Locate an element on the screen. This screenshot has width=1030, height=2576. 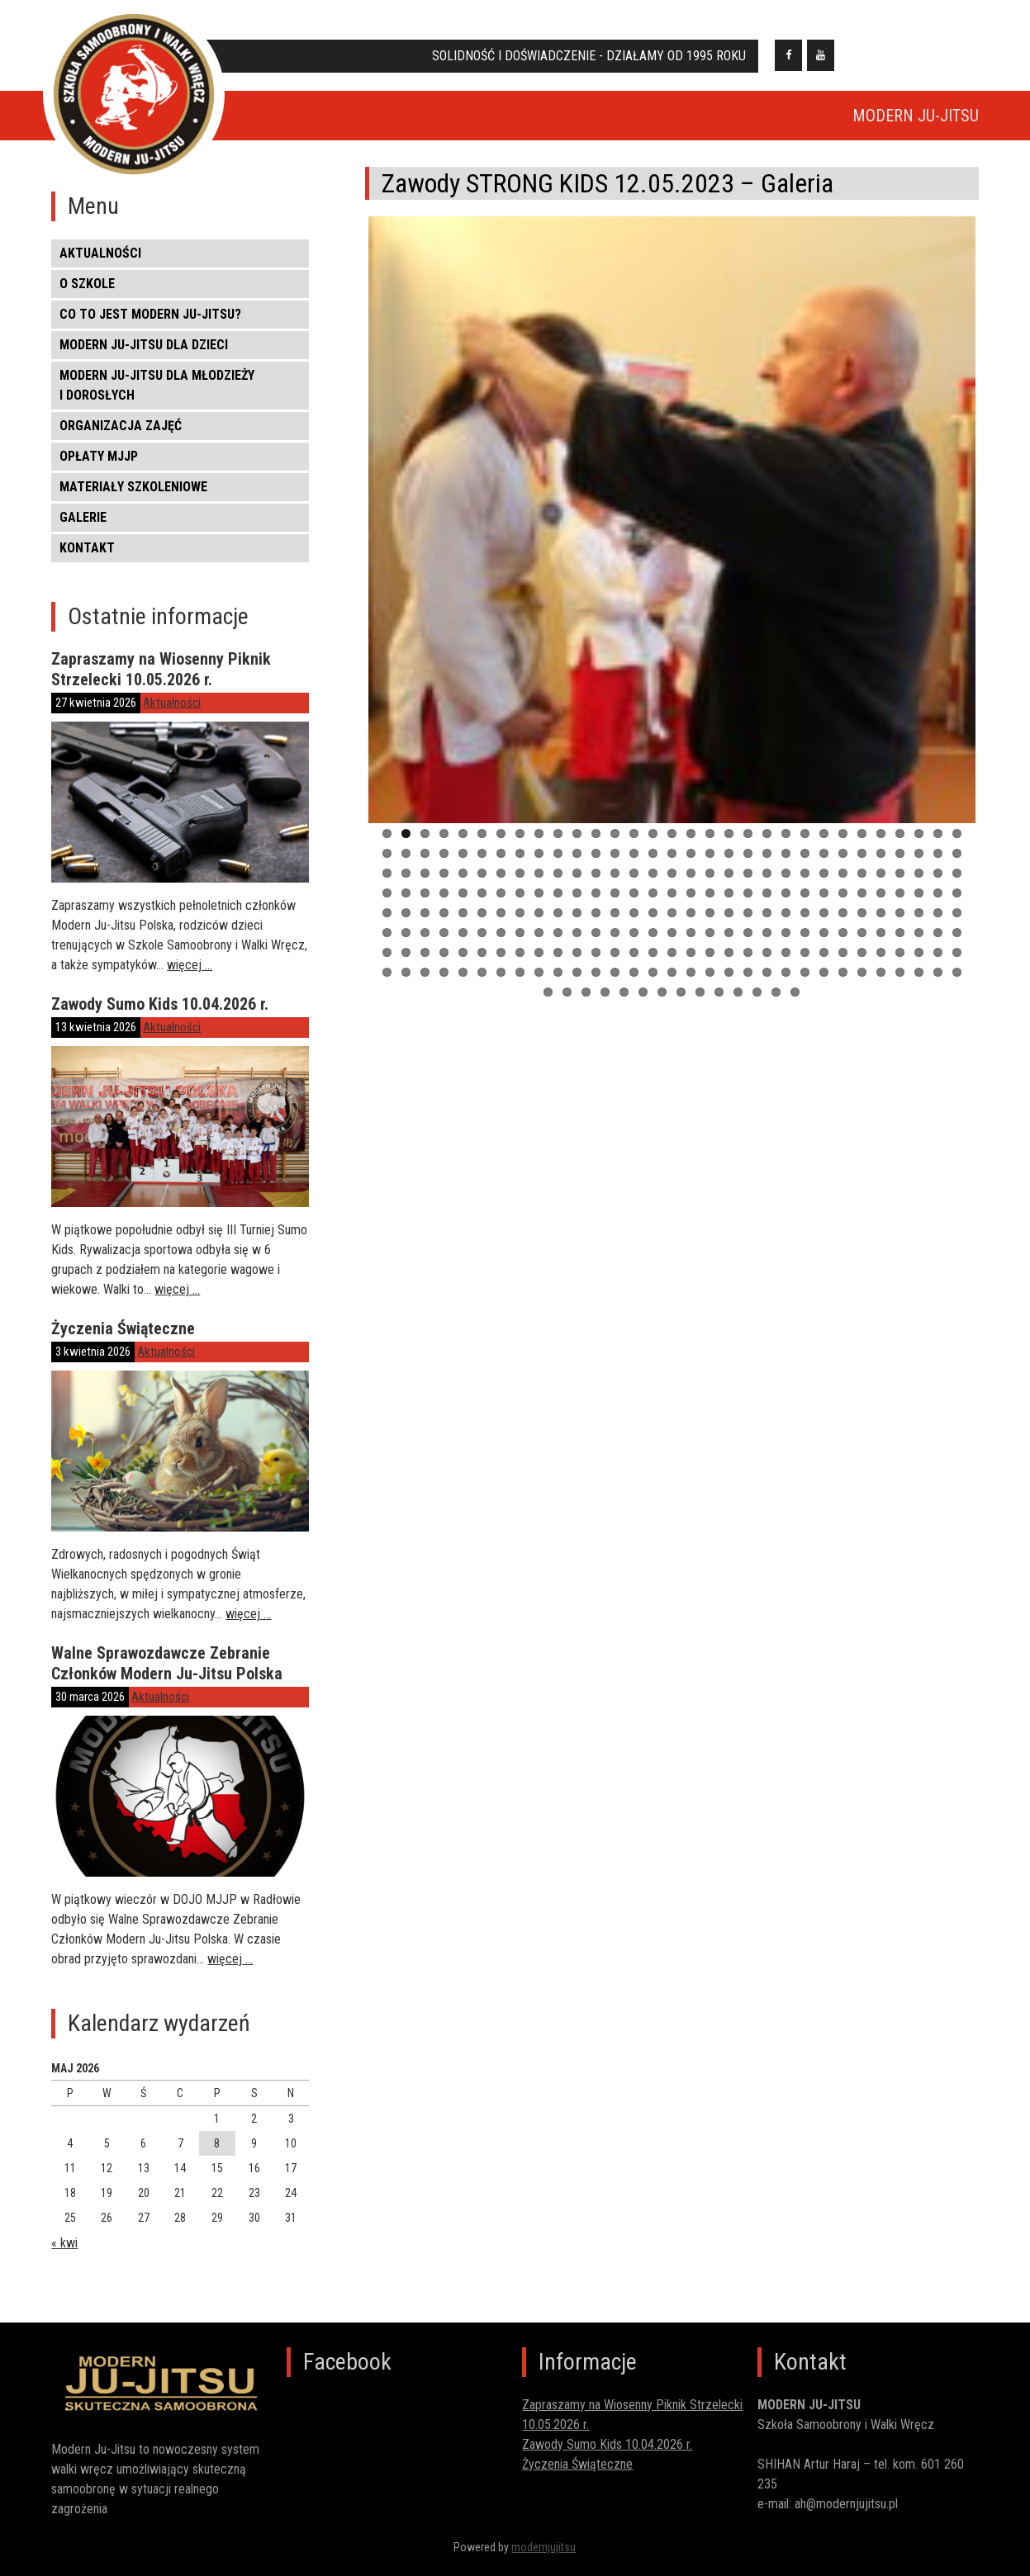
90 is located at coordinates (899, 879).